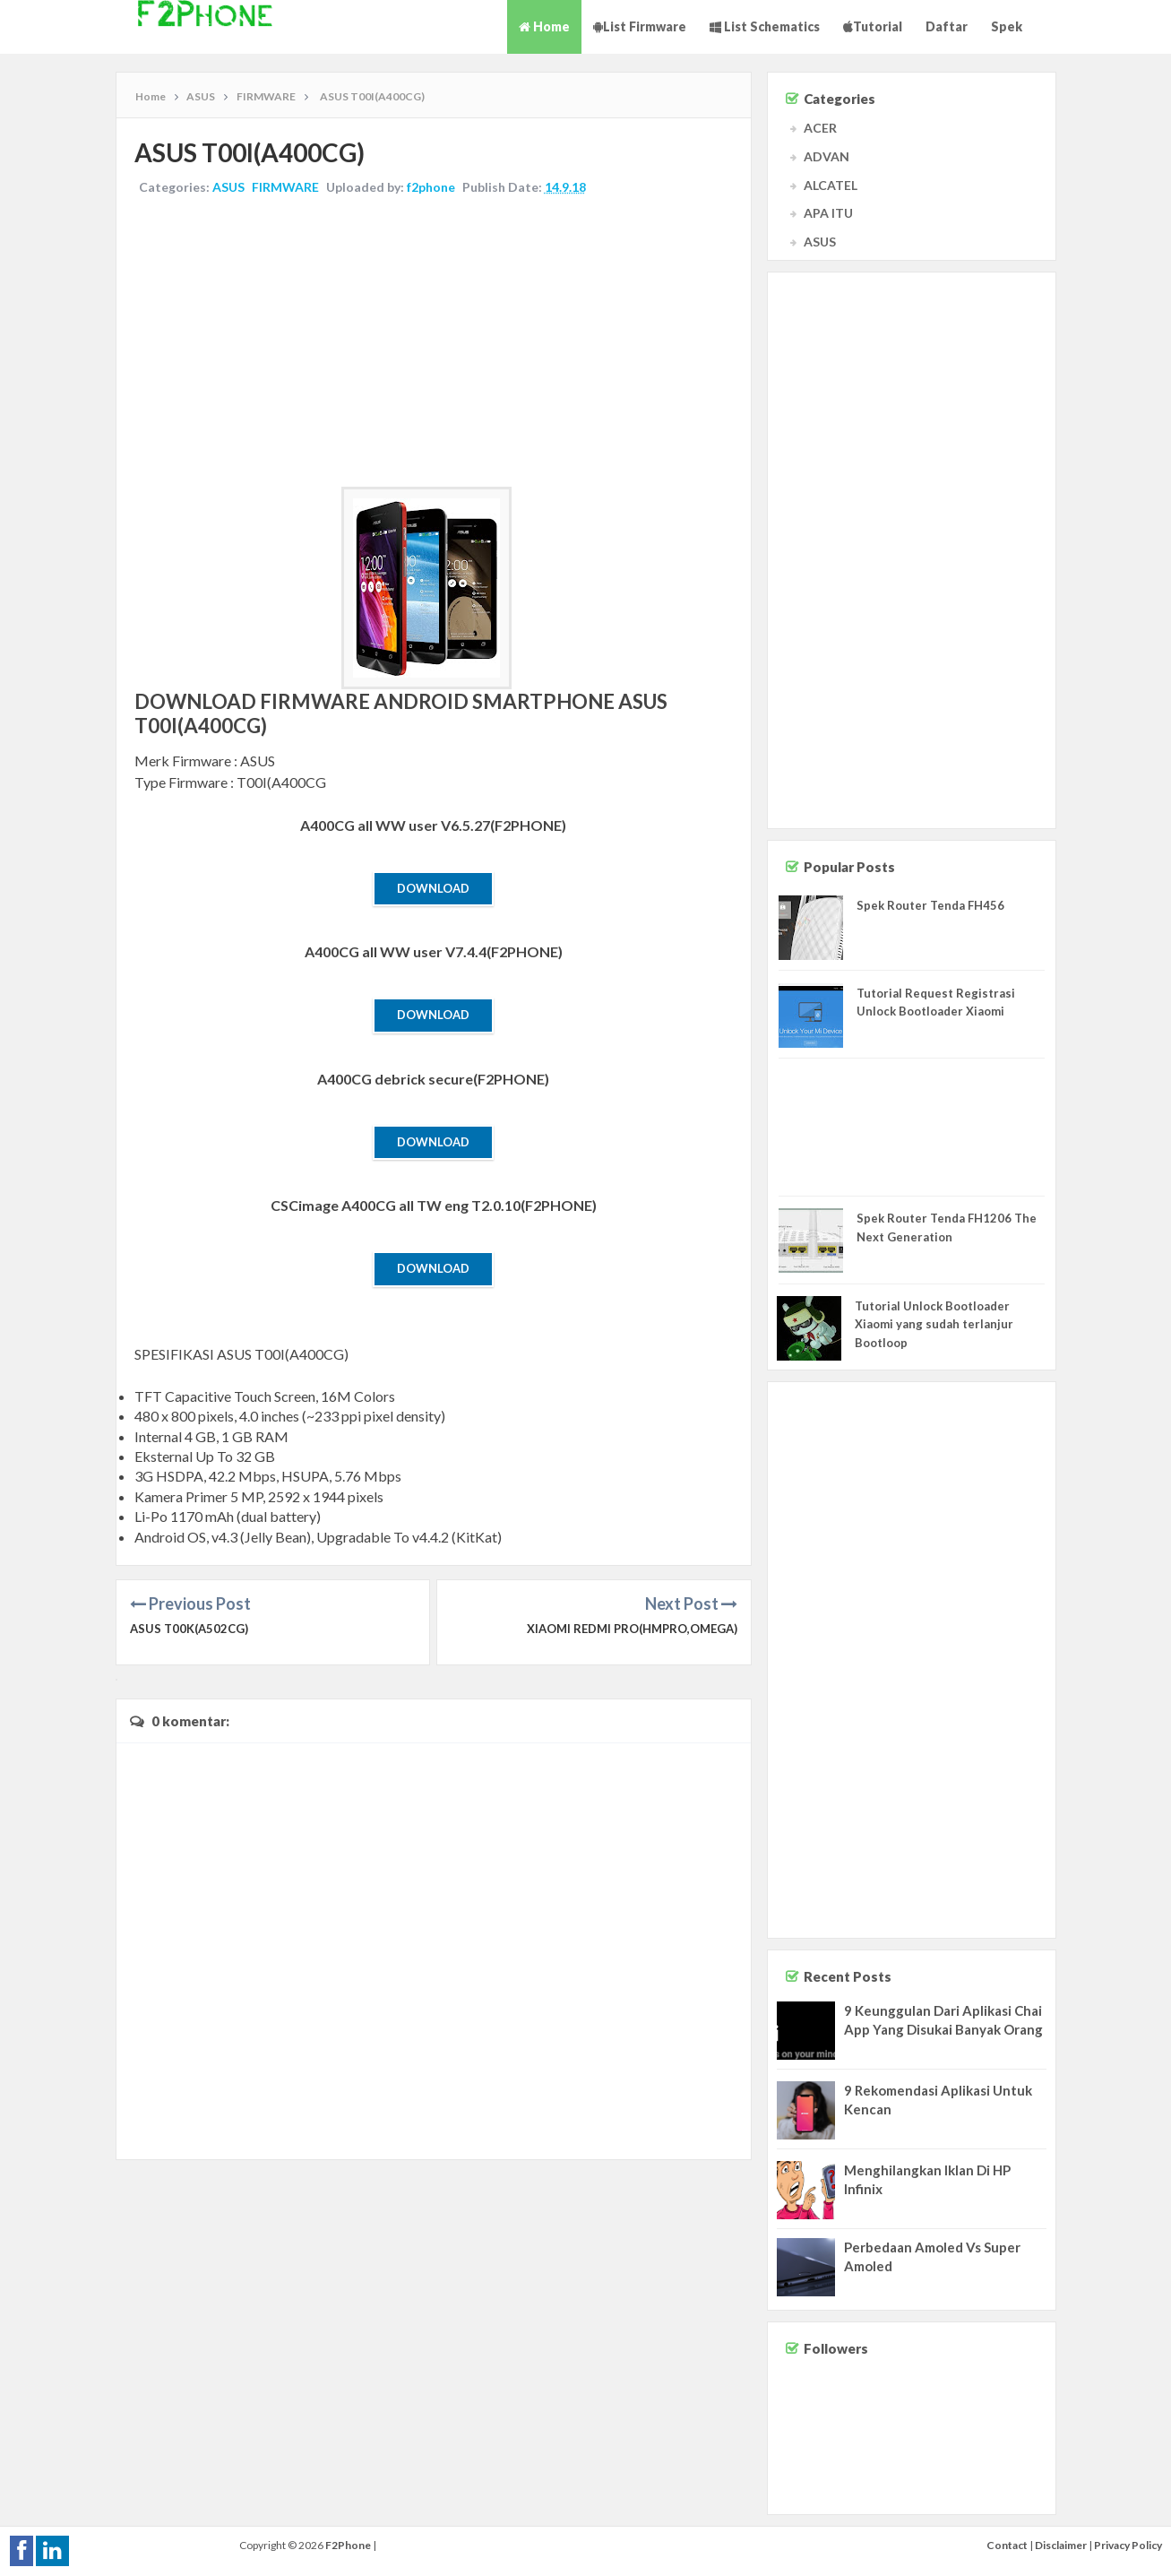 Image resolution: width=1171 pixels, height=2576 pixels. Describe the element at coordinates (228, 186) in the screenshot. I see `ASUS` at that location.